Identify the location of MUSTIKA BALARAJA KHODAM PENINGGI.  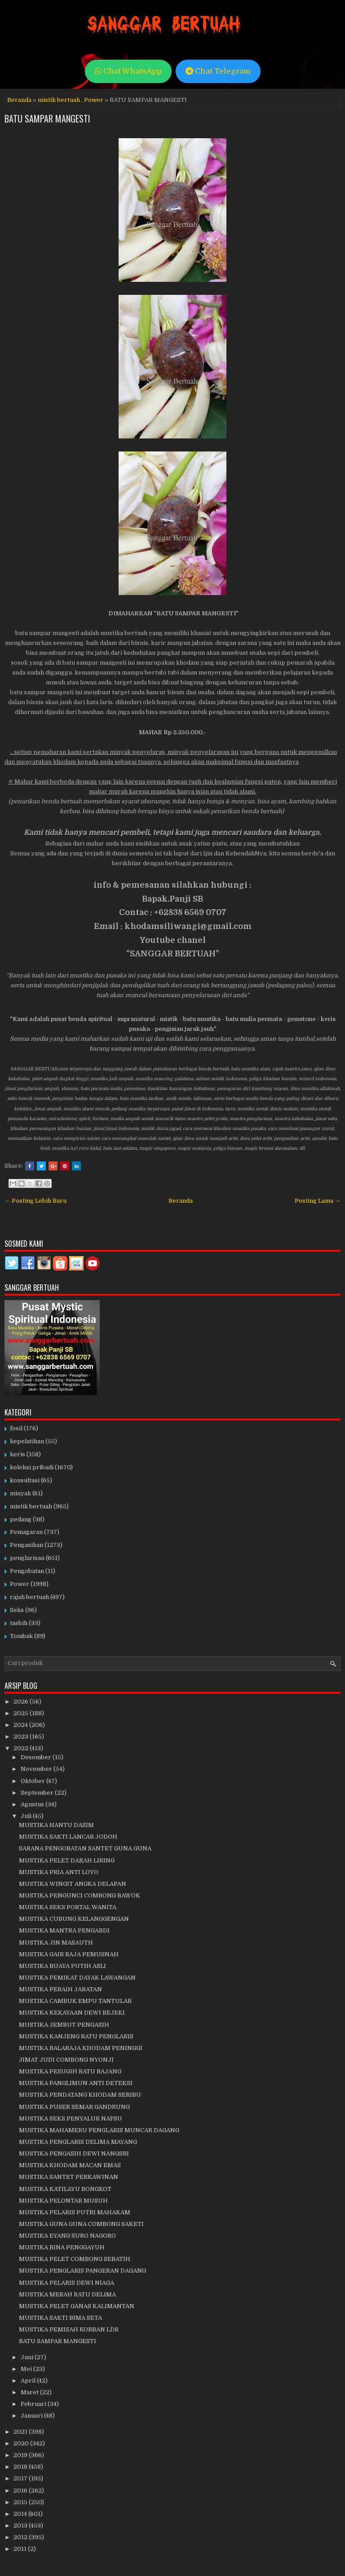
(80, 2048).